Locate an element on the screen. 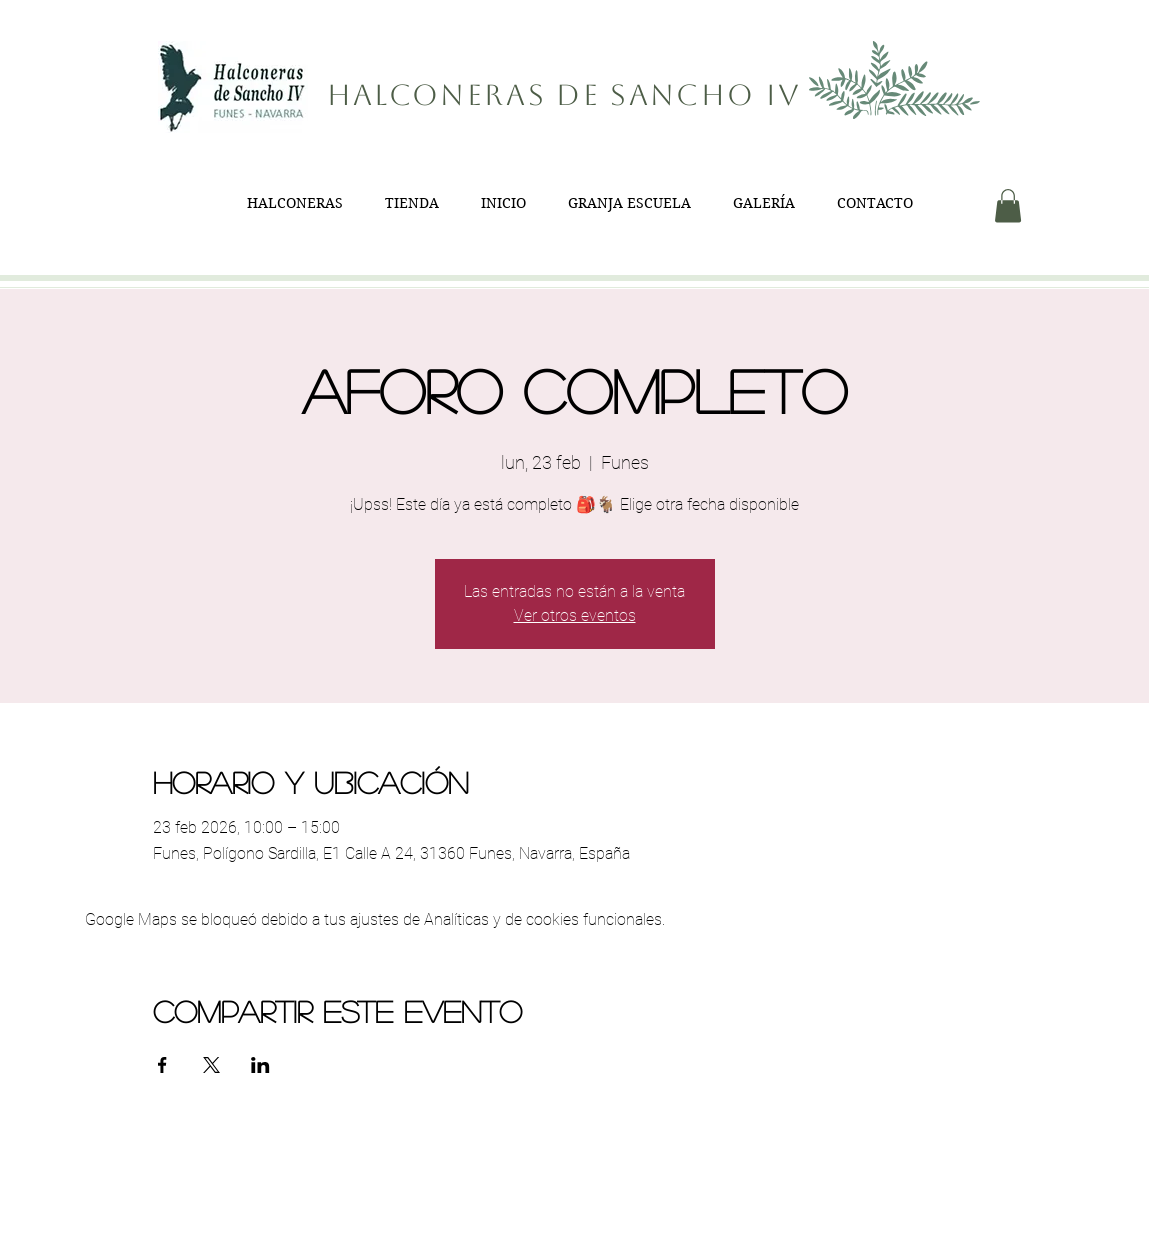 The width and height of the screenshot is (1149, 1248). [Compartir evento en Facebook] is located at coordinates (162, 1065).